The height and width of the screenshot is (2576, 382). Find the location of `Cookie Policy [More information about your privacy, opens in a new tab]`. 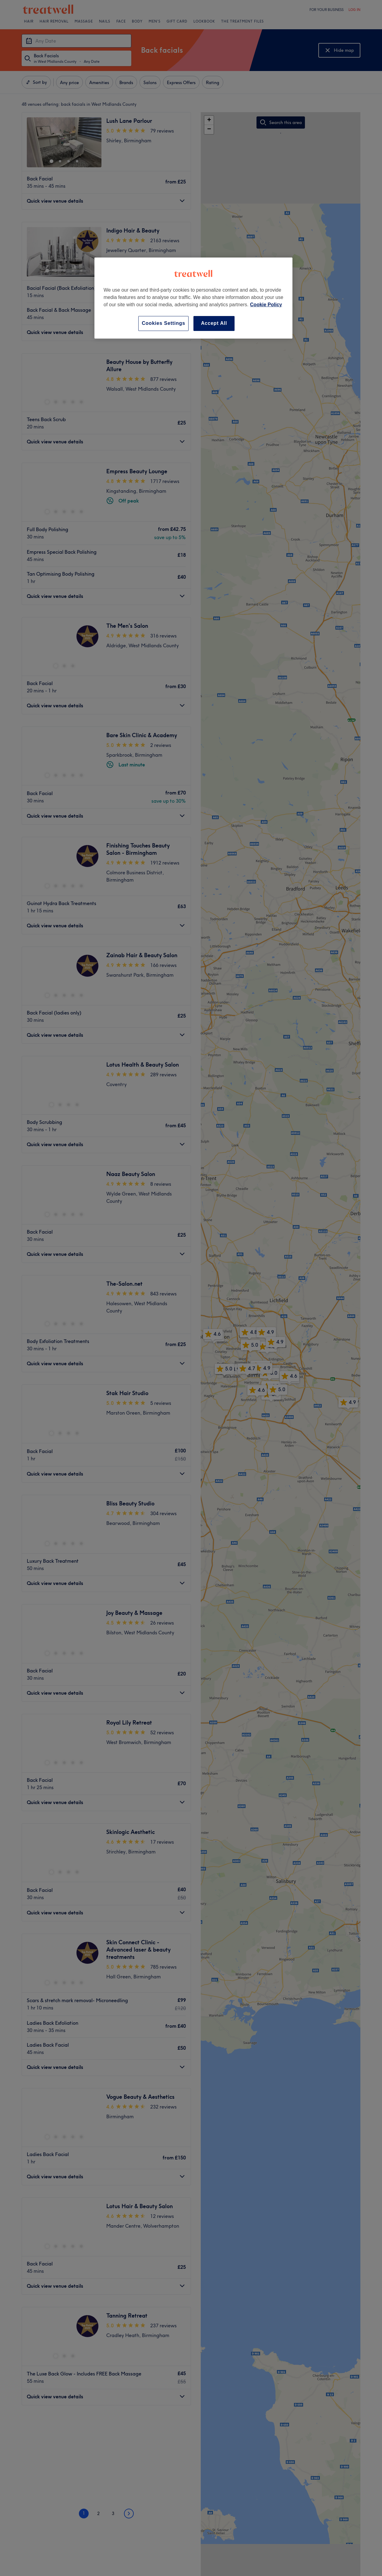

Cookie Policy [More information about your privacy, opens in a new tab] is located at coordinates (266, 304).